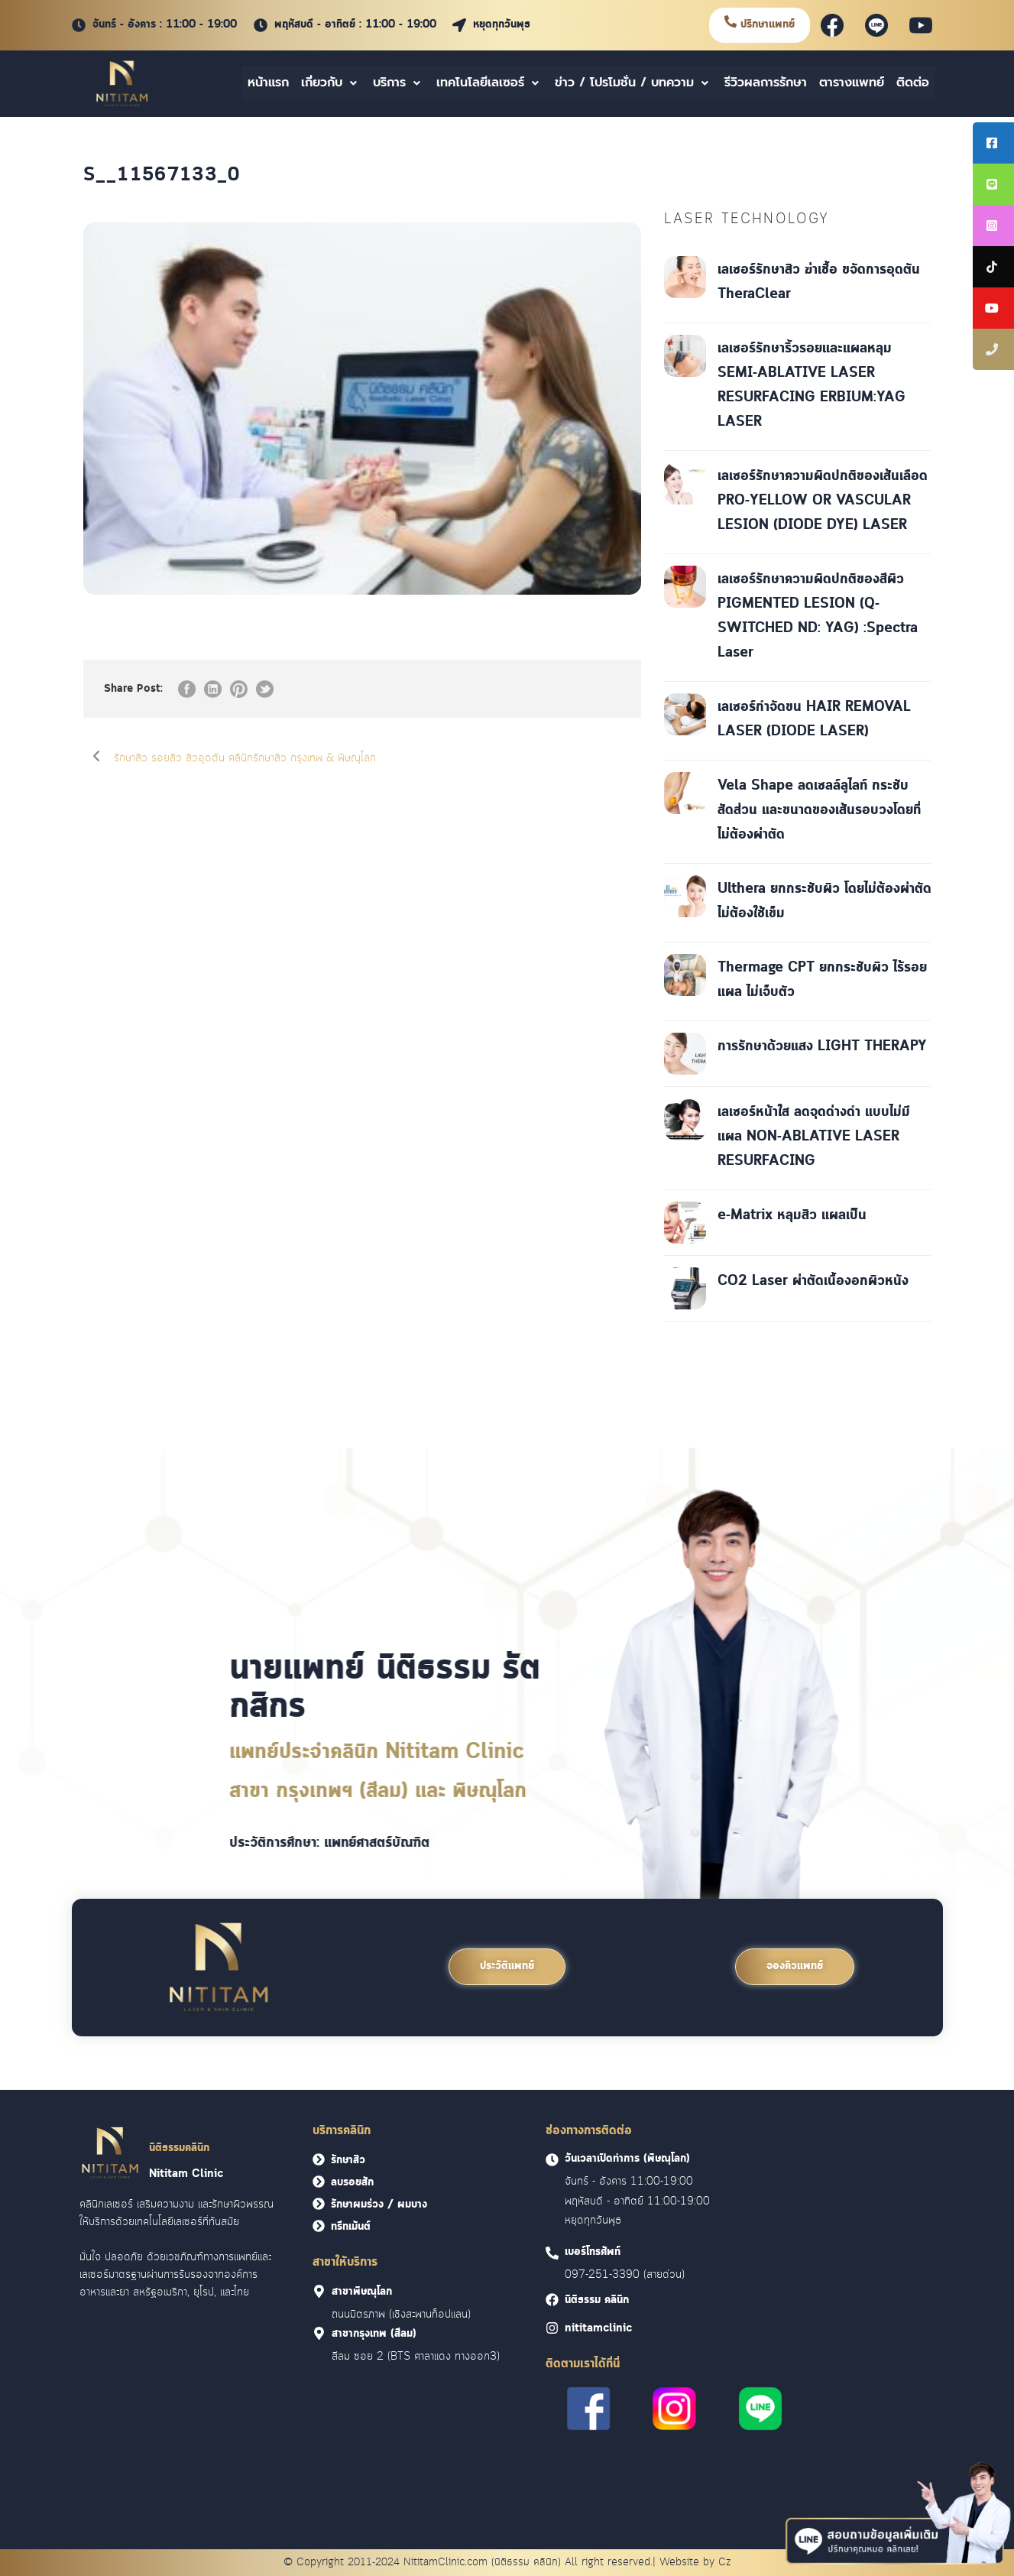 The width and height of the screenshot is (1014, 2576). What do you see at coordinates (489, 83) in the screenshot?
I see `เทคโนโลยีเลเซอร์` at bounding box center [489, 83].